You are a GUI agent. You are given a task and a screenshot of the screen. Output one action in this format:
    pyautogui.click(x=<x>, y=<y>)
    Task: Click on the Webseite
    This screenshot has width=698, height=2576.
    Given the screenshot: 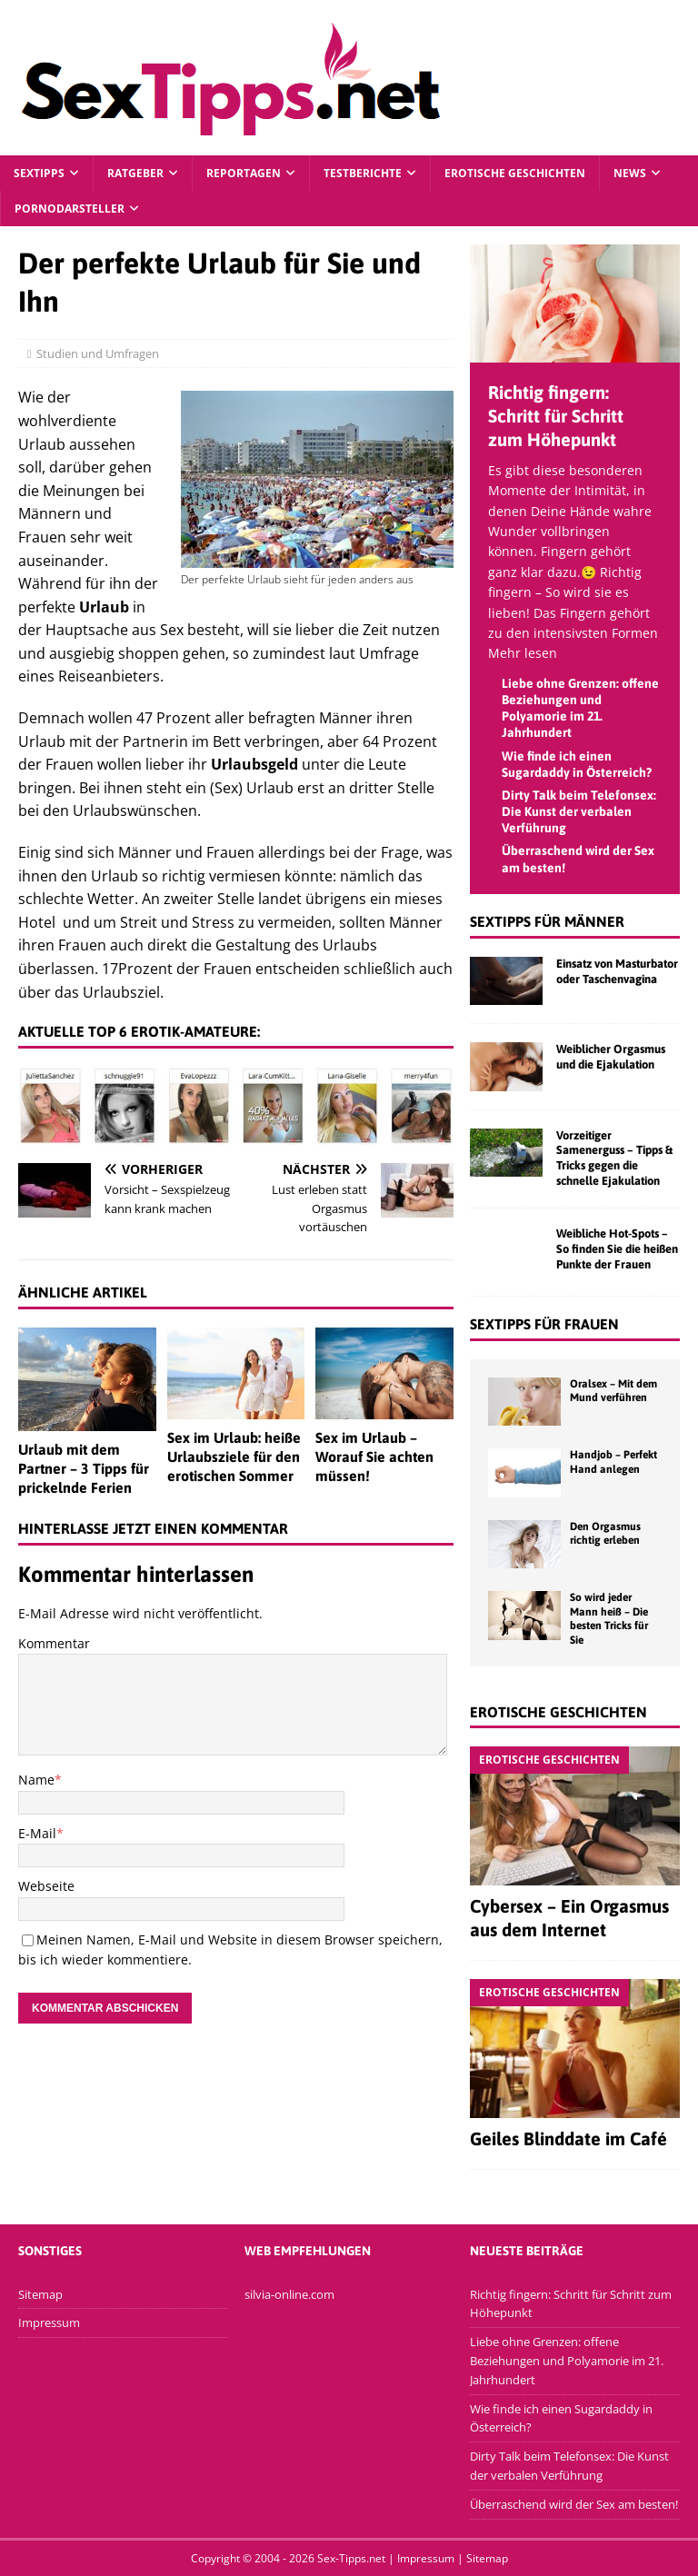 What is the action you would take?
    pyautogui.click(x=46, y=1886)
    